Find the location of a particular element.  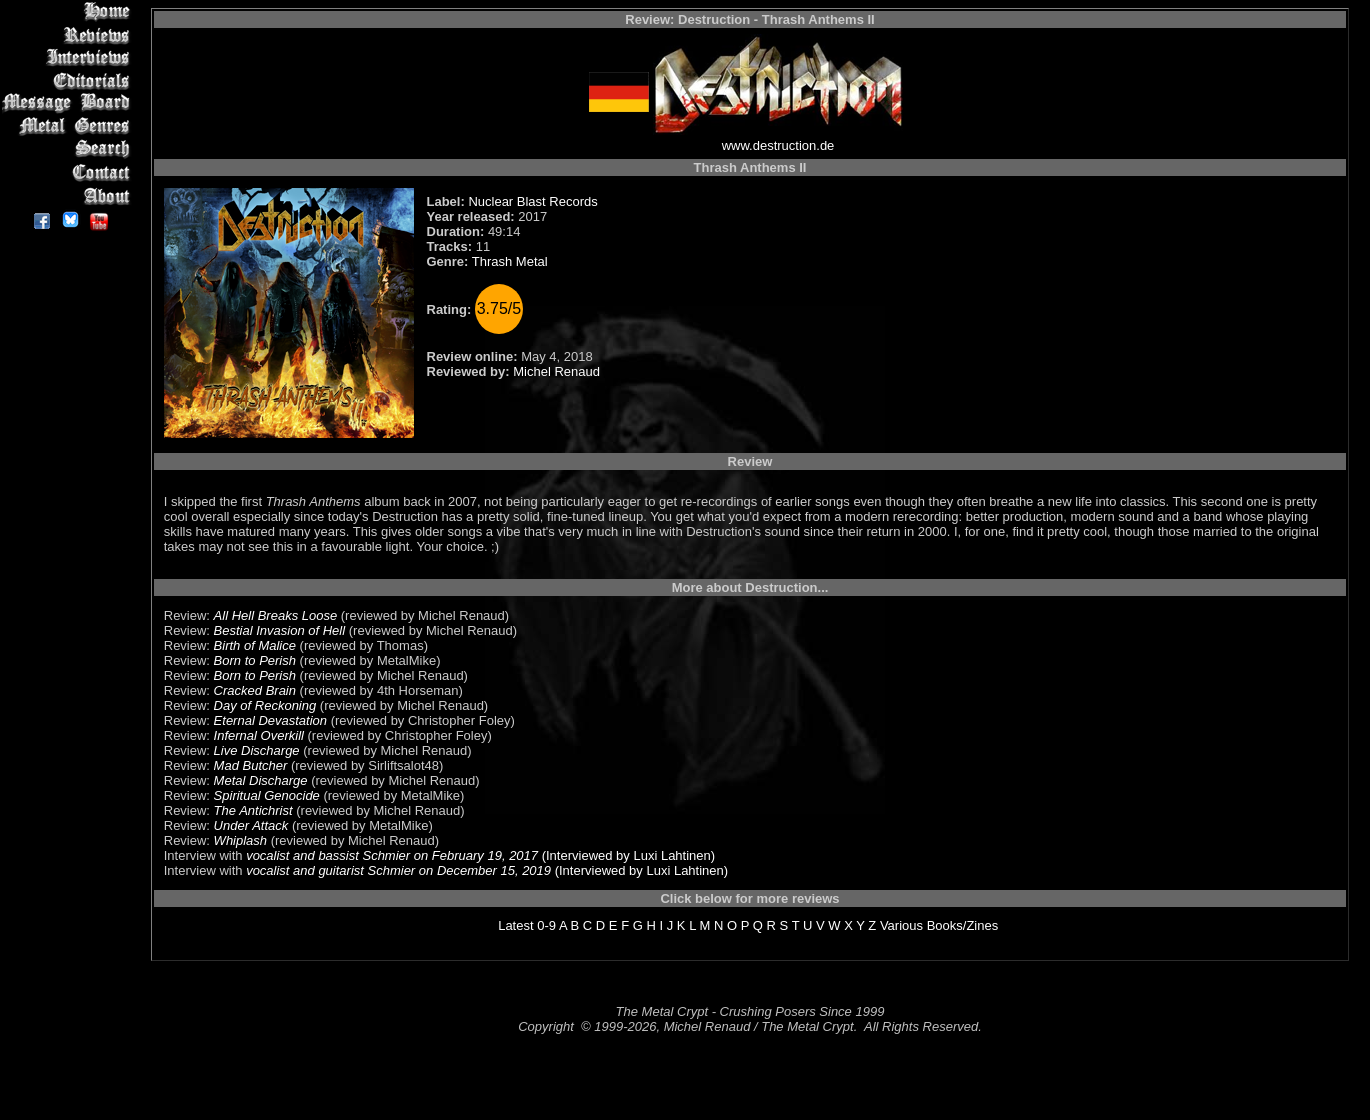

vocalist and guitarist Schmier on December 15, 2019 is located at coordinates (398, 870).